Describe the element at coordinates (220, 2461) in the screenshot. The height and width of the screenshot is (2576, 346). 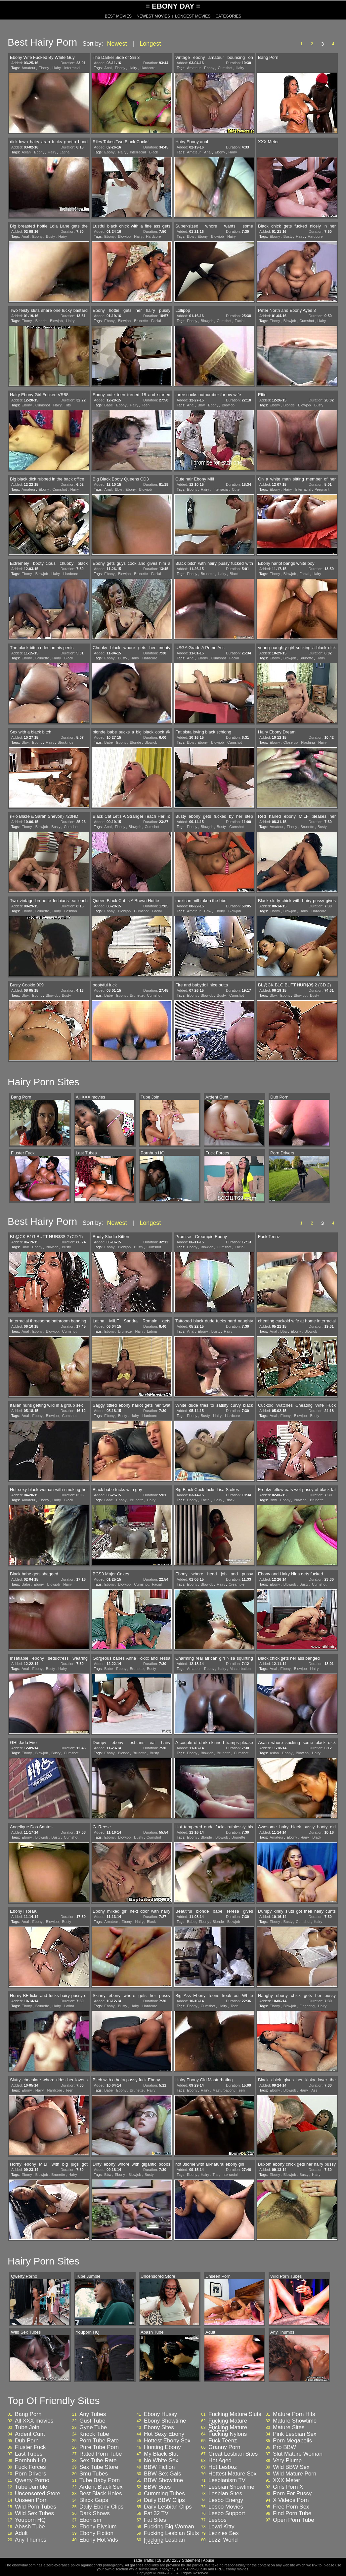
I see `Hot Aged` at that location.